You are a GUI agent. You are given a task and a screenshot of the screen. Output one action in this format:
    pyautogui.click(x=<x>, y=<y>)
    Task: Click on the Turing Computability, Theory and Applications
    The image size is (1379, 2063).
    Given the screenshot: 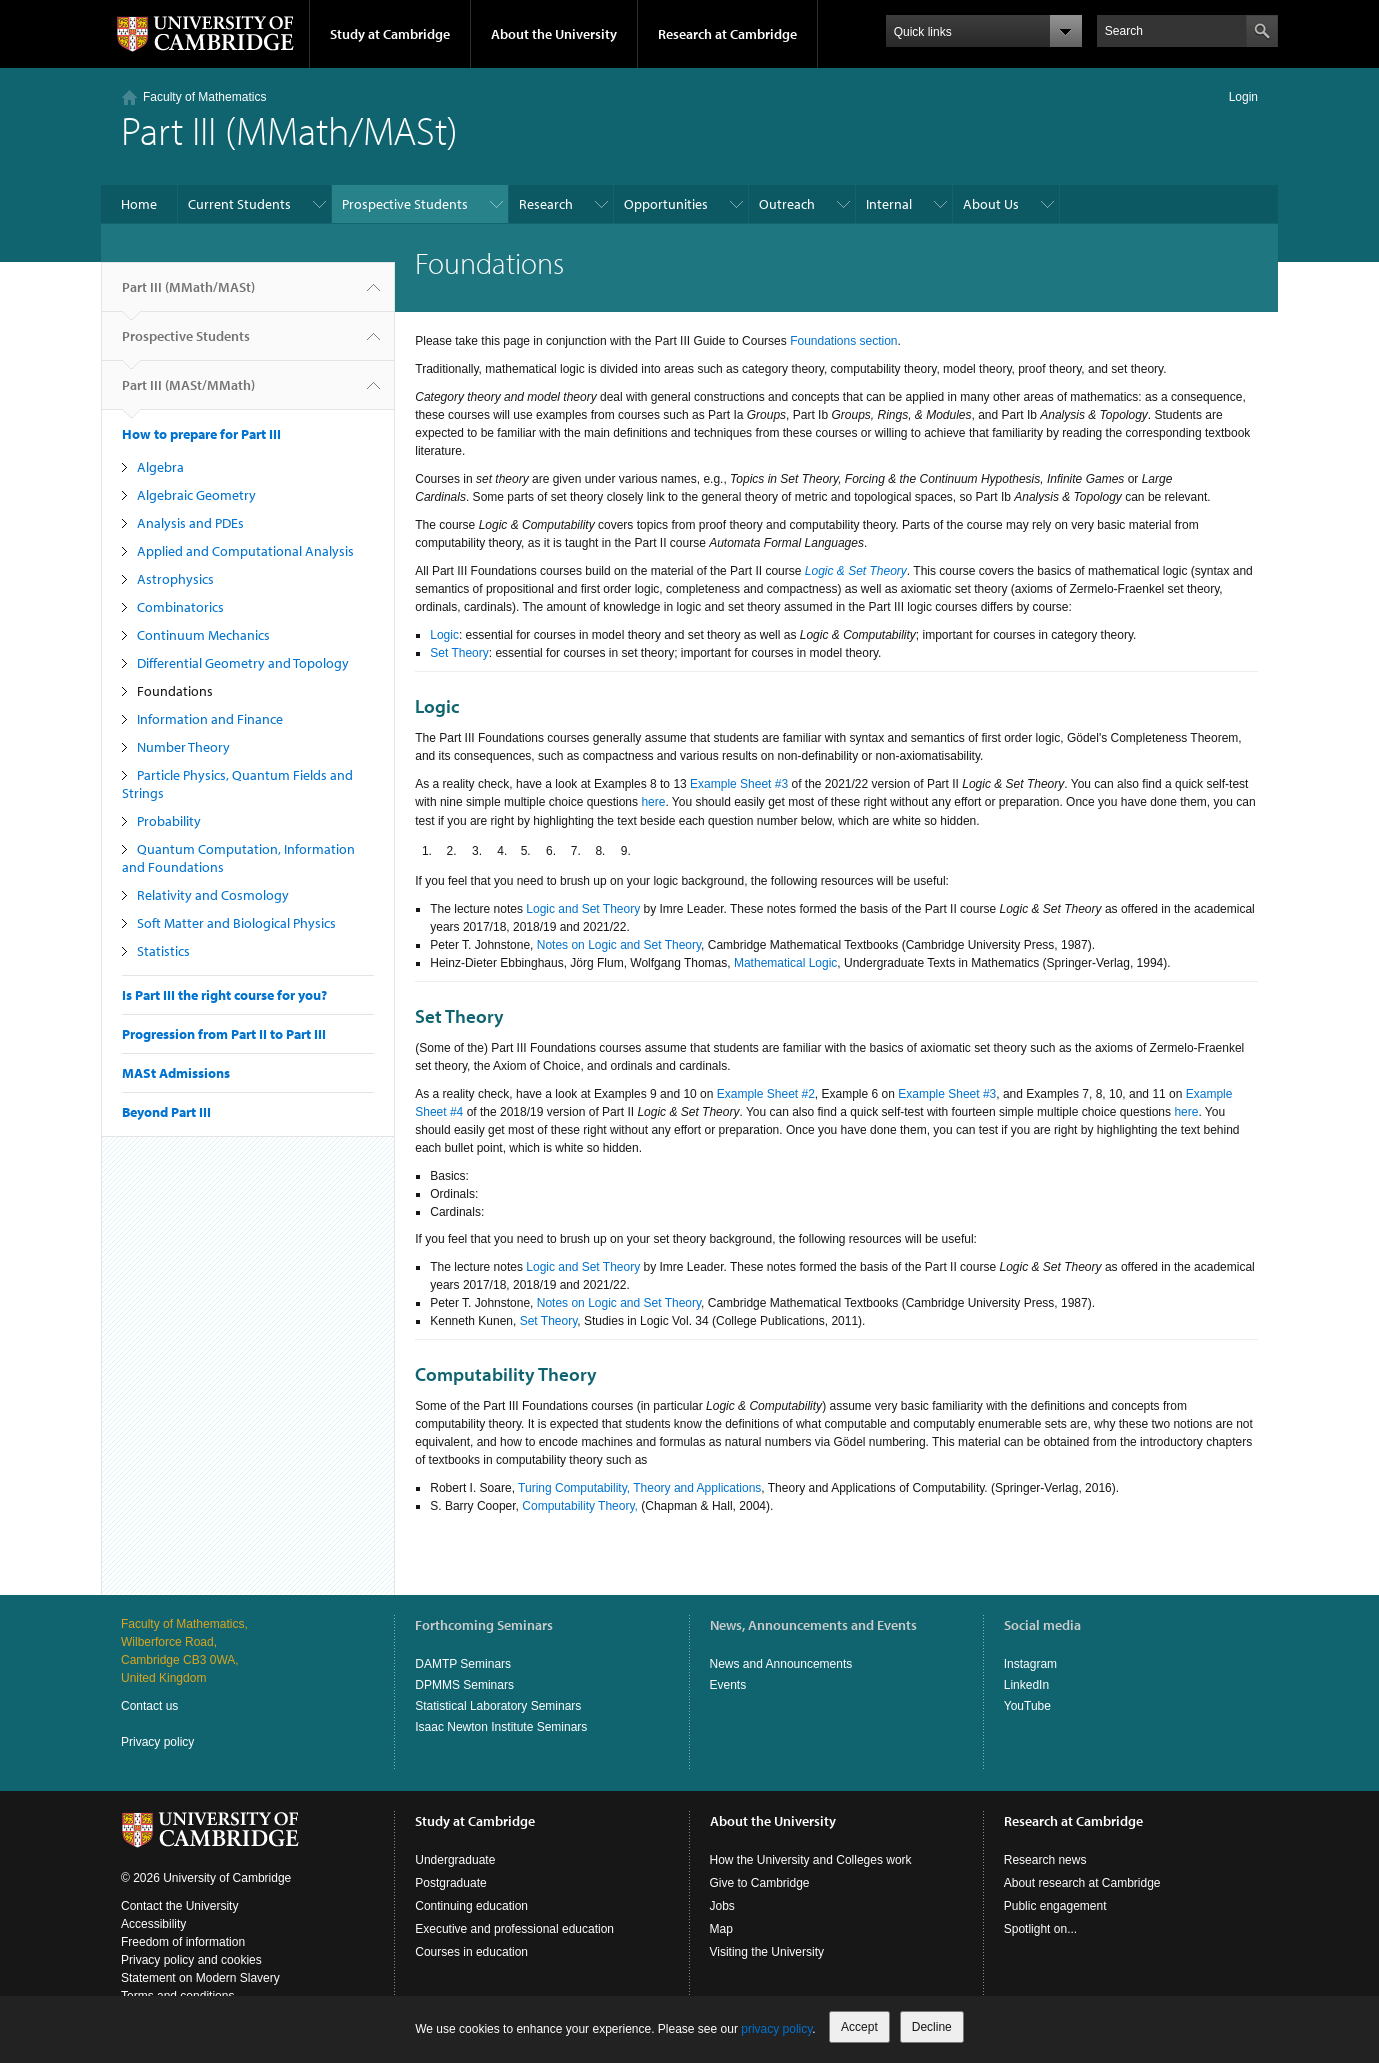 What is the action you would take?
    pyautogui.click(x=639, y=1488)
    